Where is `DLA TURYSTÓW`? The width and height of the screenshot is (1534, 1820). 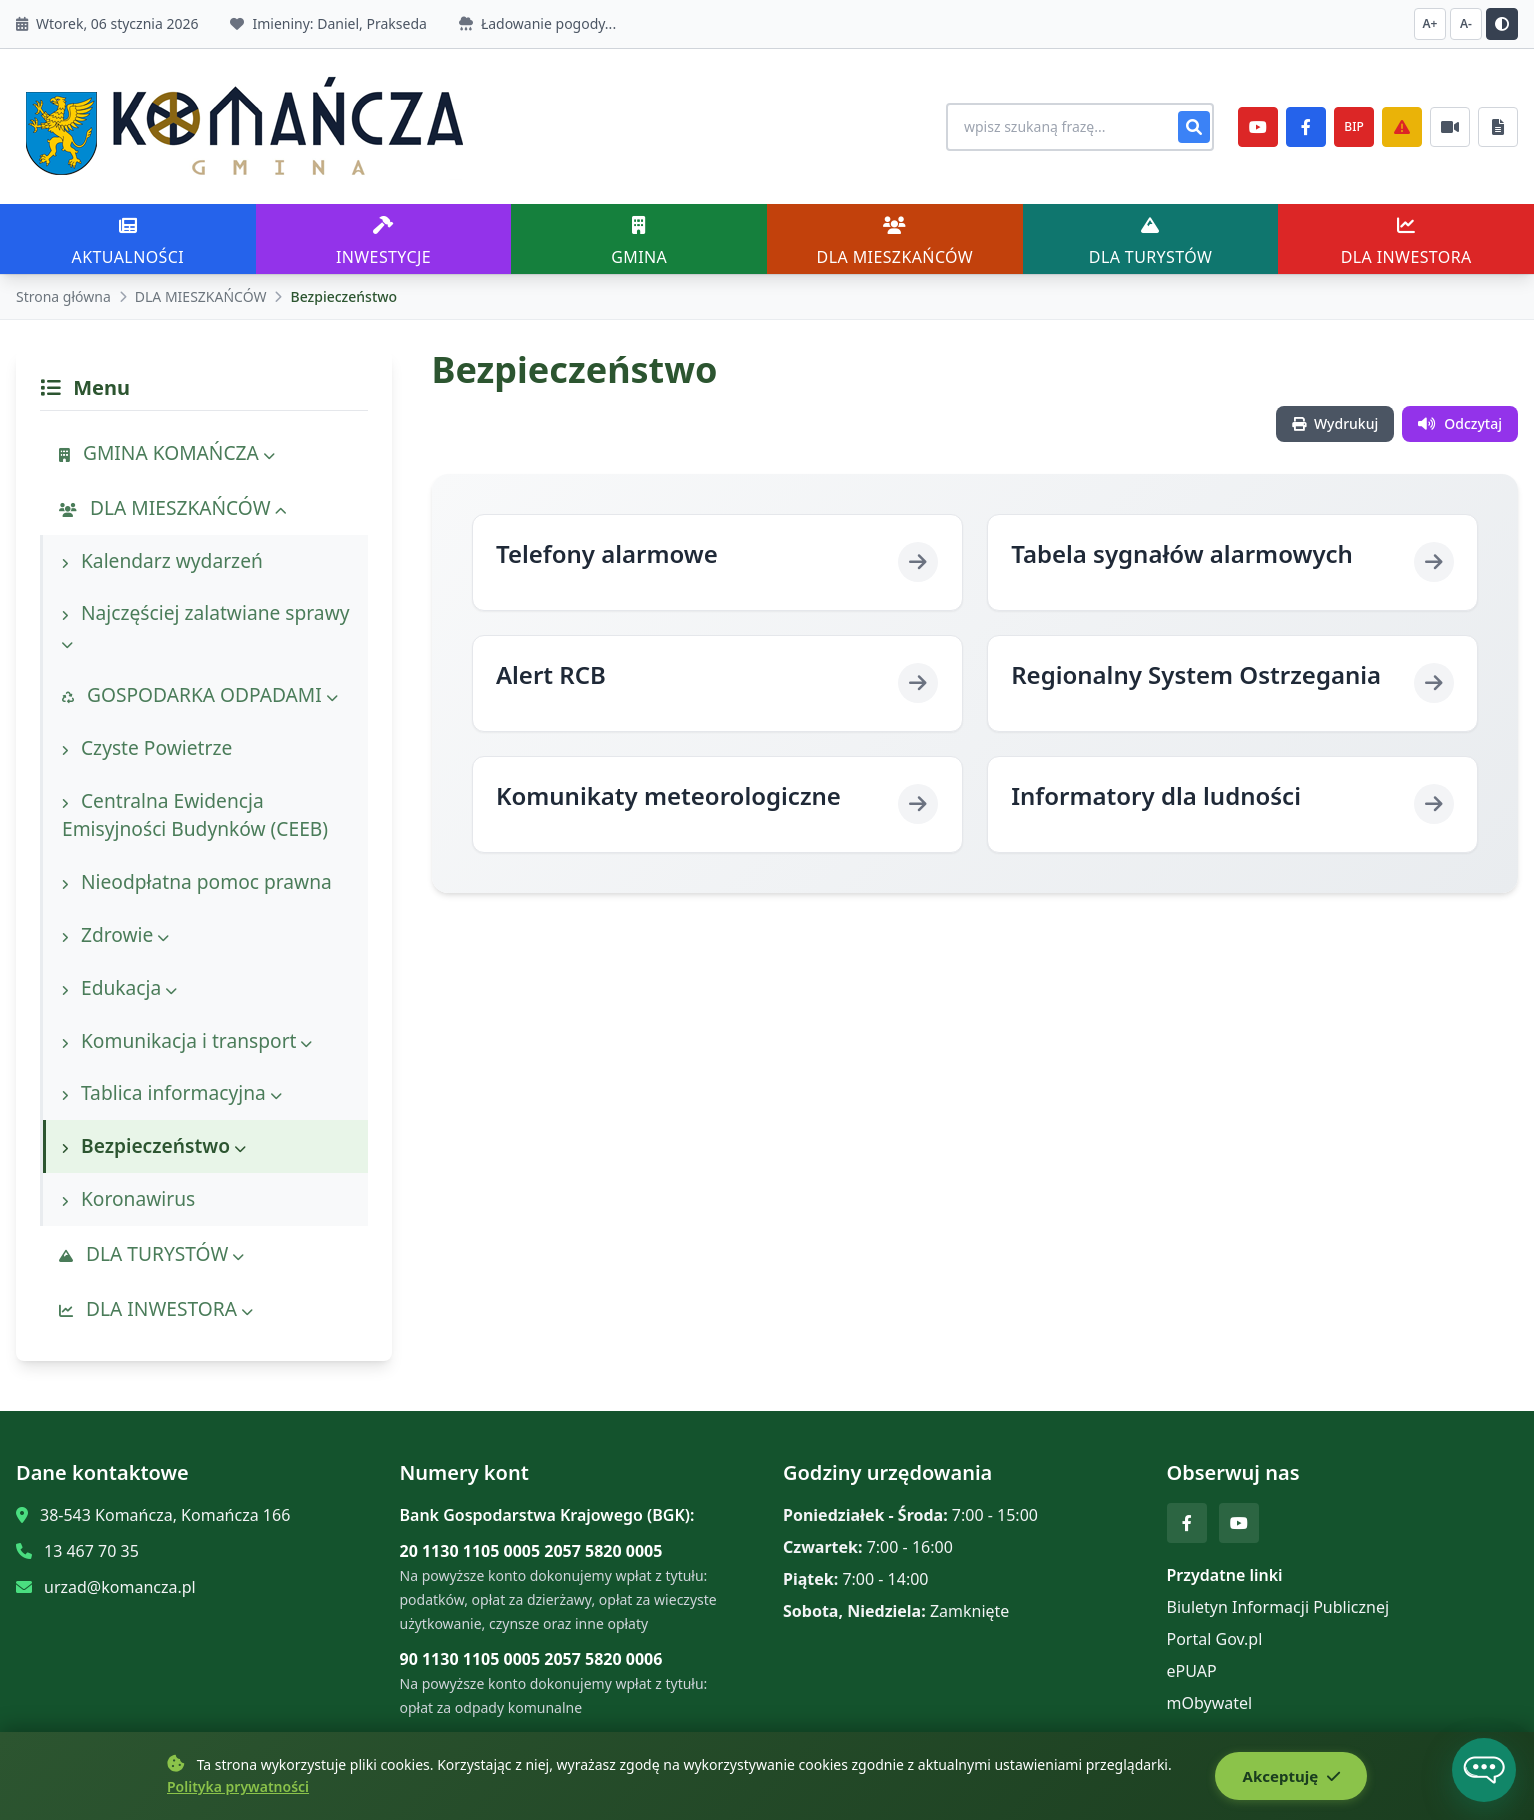 DLA TURYSTÓW is located at coordinates (151, 1253).